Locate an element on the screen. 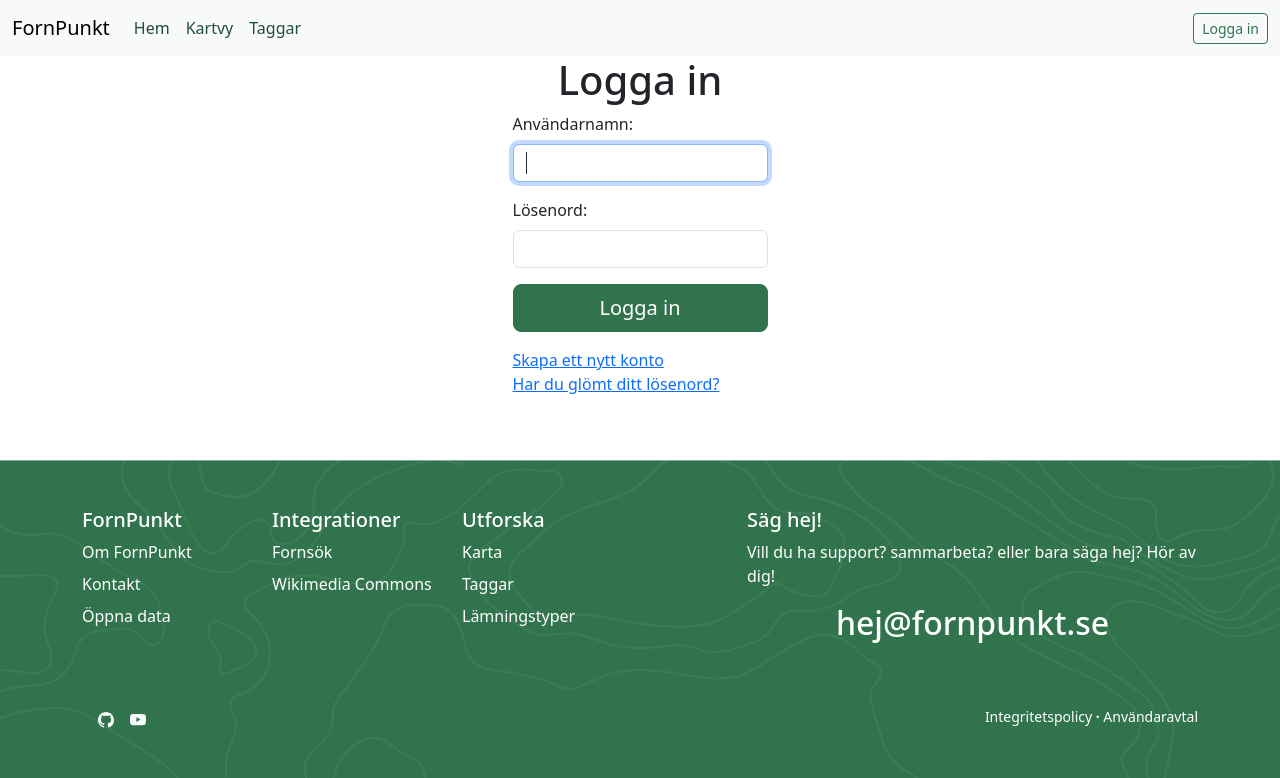 The height and width of the screenshot is (778, 1280). Kontakt is located at coordinates (111, 584).